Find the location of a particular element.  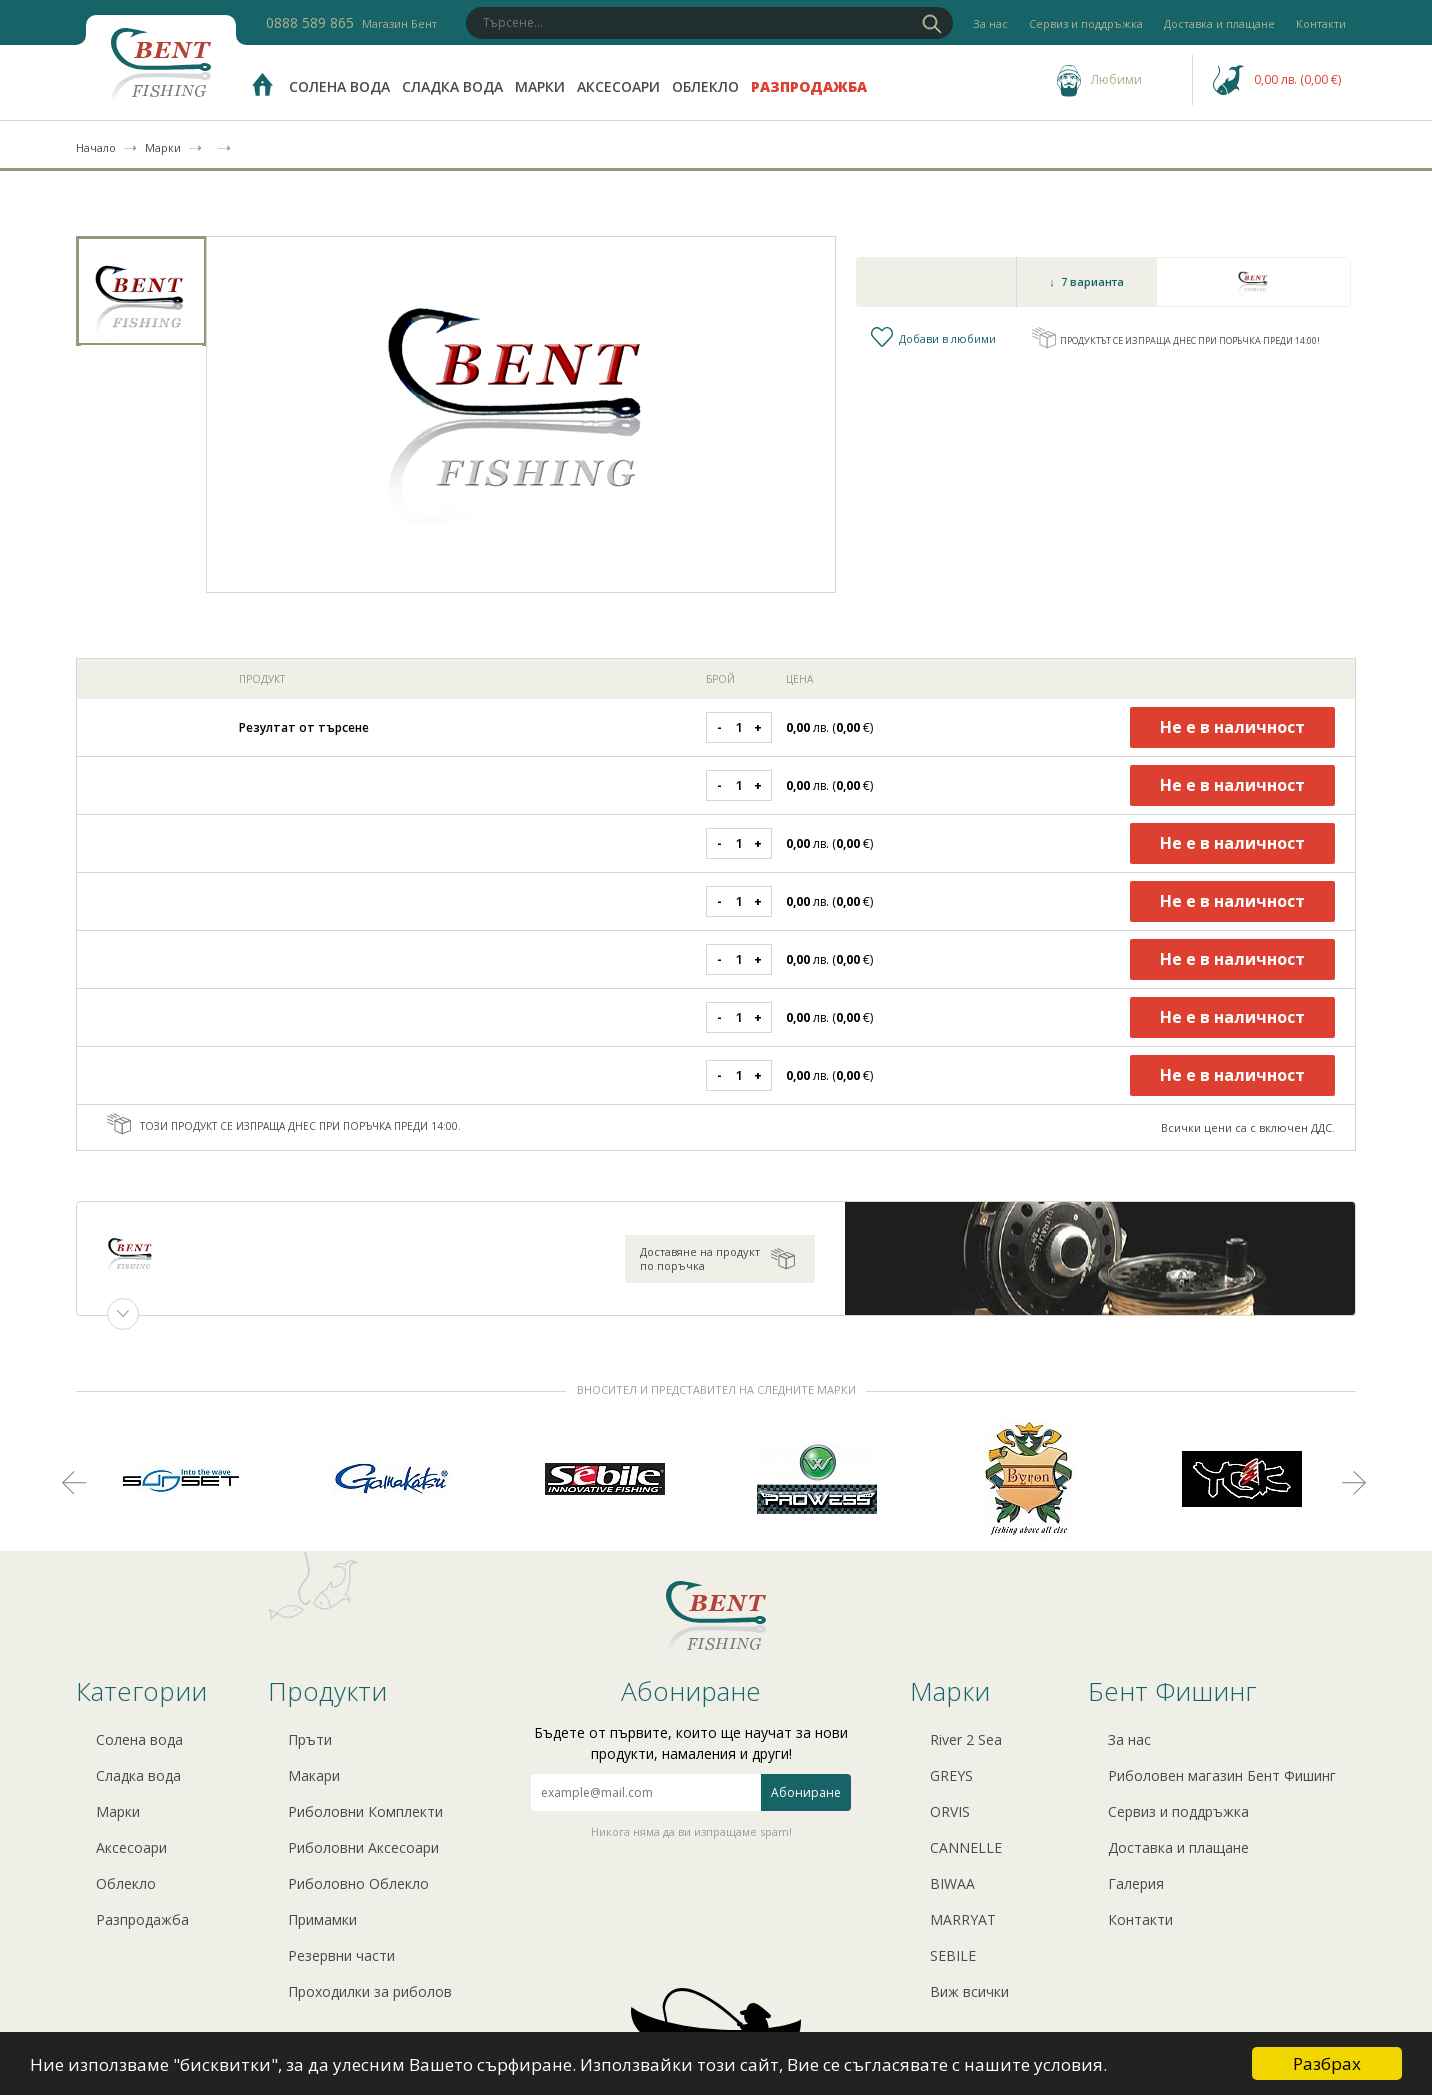

Облекло is located at coordinates (705, 86).